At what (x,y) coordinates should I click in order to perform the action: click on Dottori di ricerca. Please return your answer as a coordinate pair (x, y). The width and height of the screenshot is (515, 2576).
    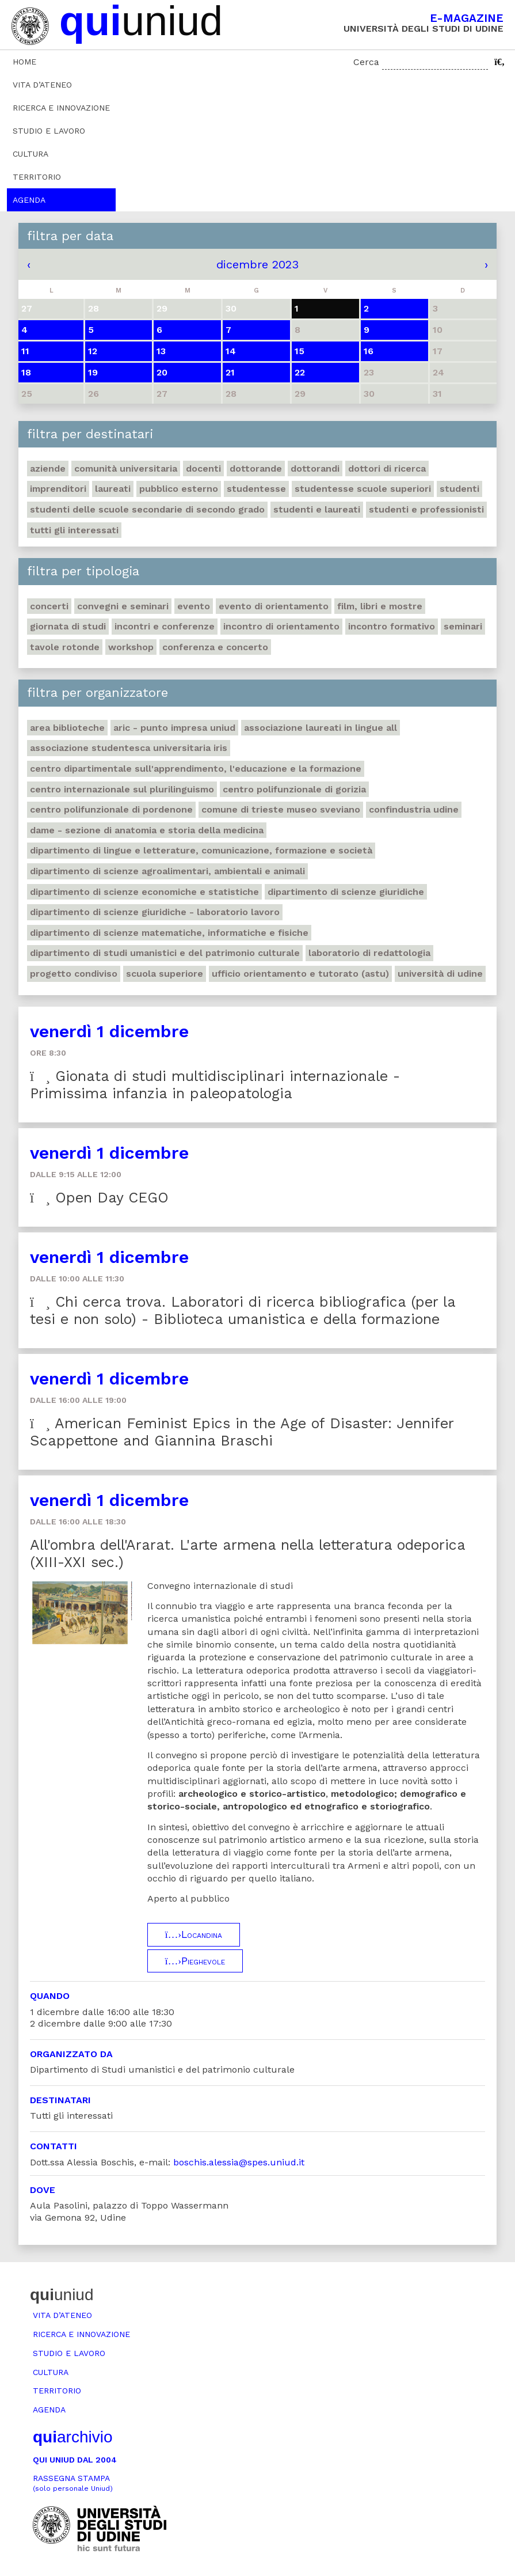
    Looking at the image, I should click on (387, 468).